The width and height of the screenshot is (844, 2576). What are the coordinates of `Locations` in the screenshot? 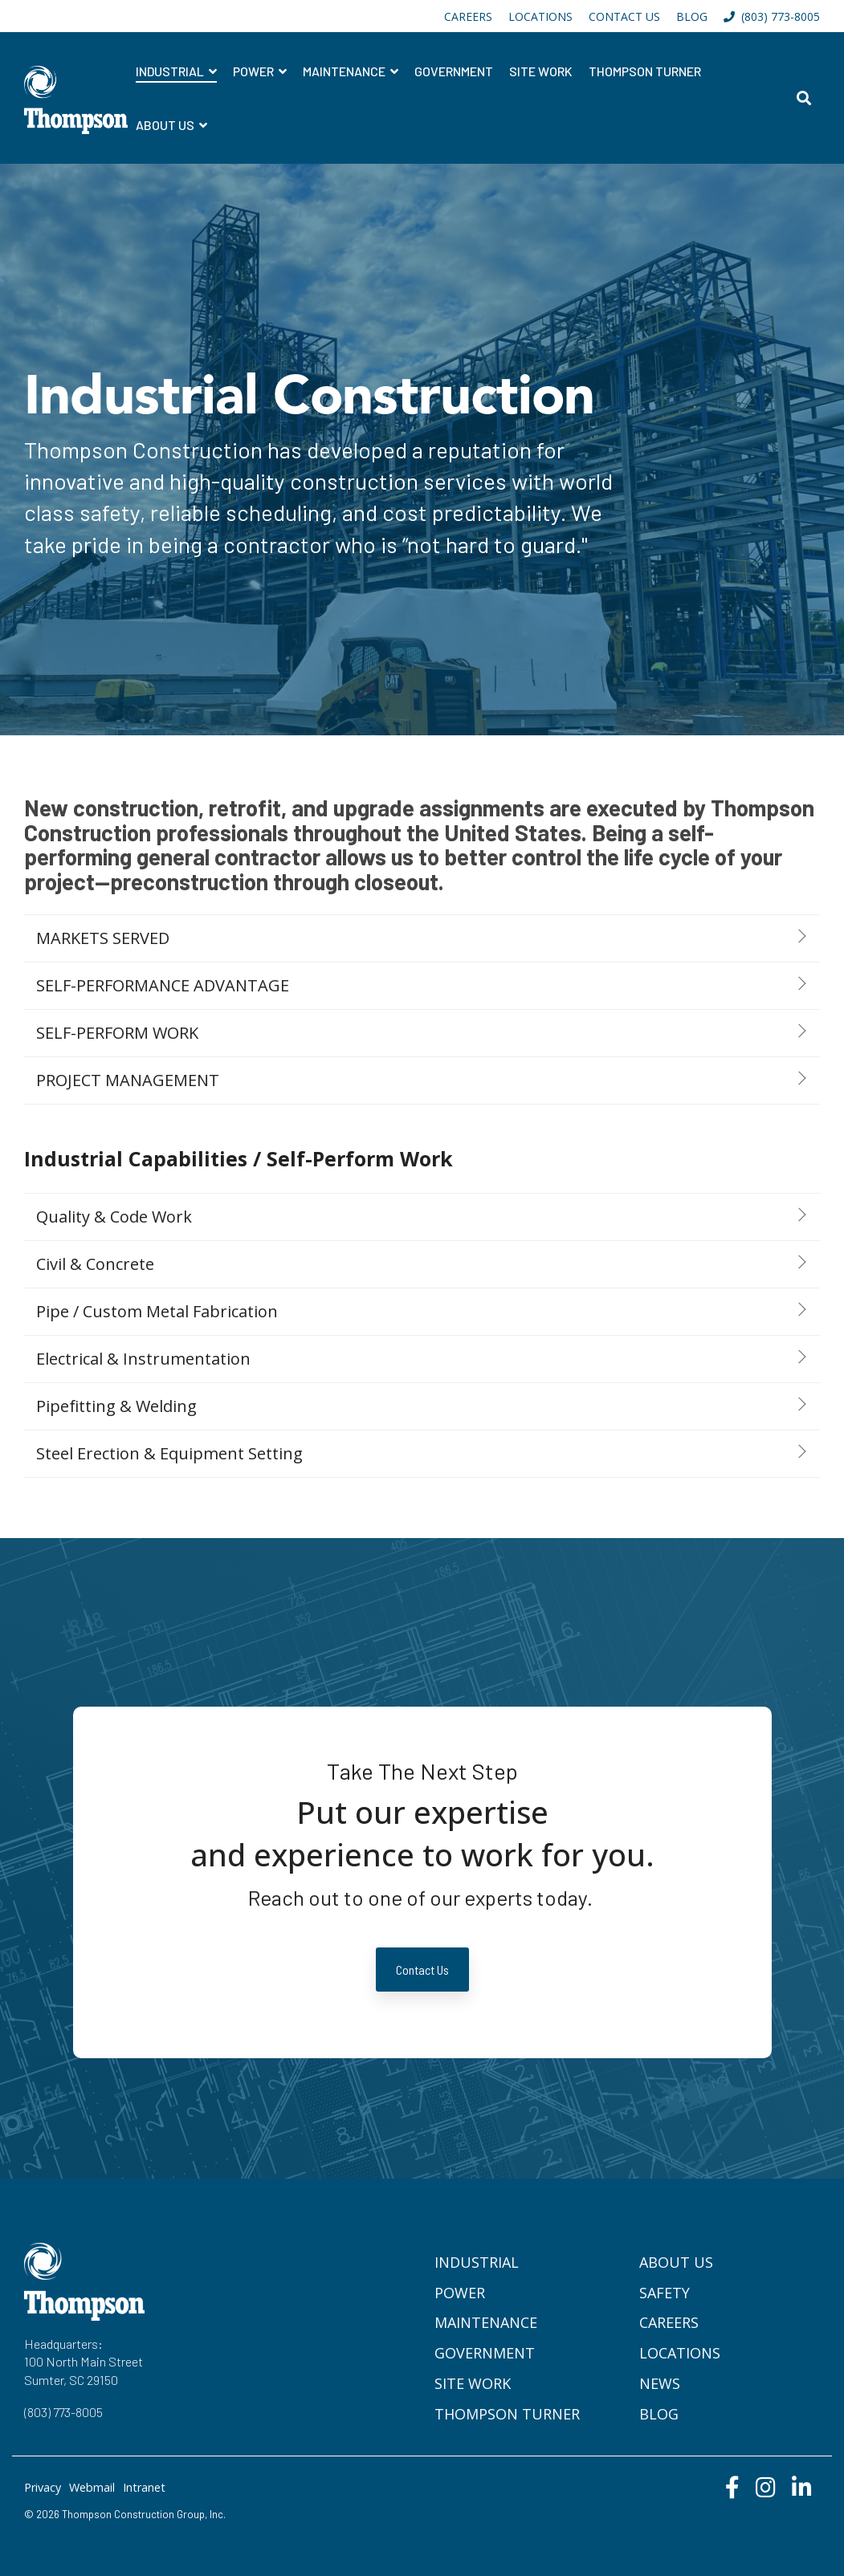 It's located at (679, 2352).